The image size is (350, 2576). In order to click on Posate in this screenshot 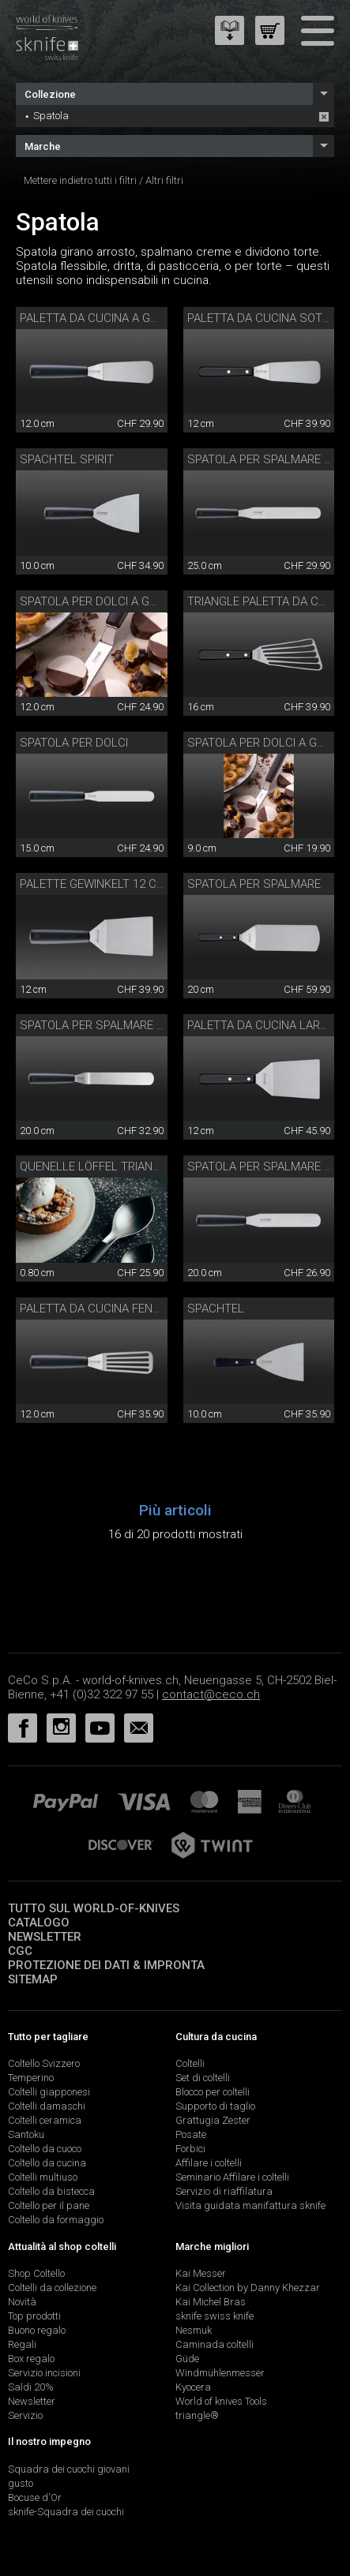, I will do `click(190, 2134)`.